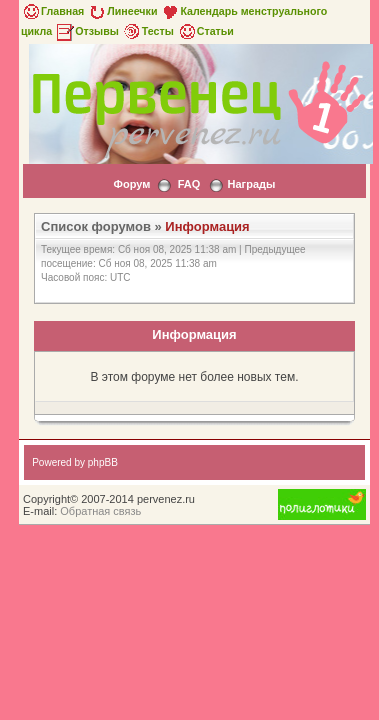  I want to click on Список форумов, so click(96, 226).